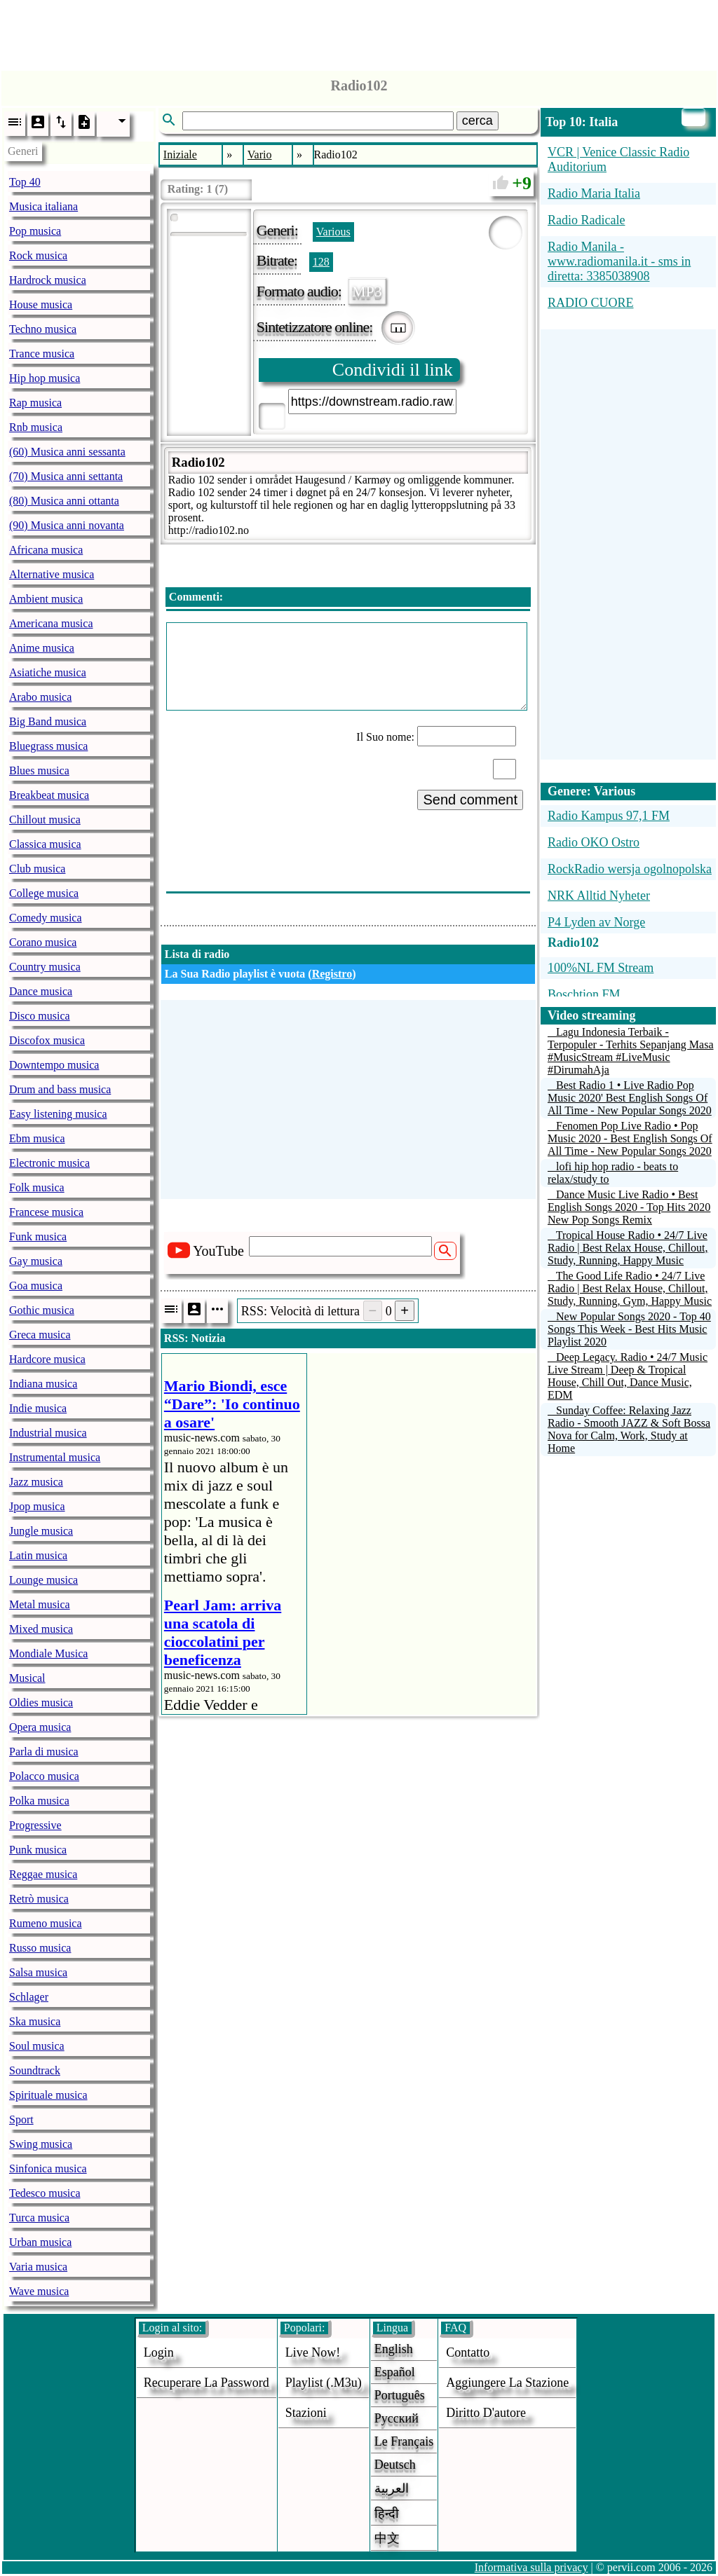  What do you see at coordinates (27, 1678) in the screenshot?
I see `Musical` at bounding box center [27, 1678].